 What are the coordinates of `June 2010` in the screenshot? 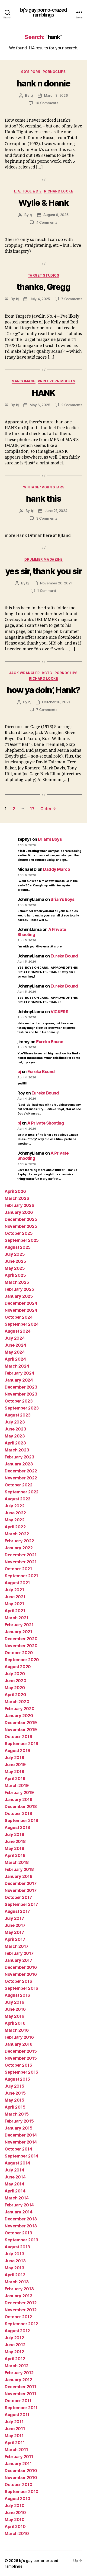 It's located at (15, 2512).